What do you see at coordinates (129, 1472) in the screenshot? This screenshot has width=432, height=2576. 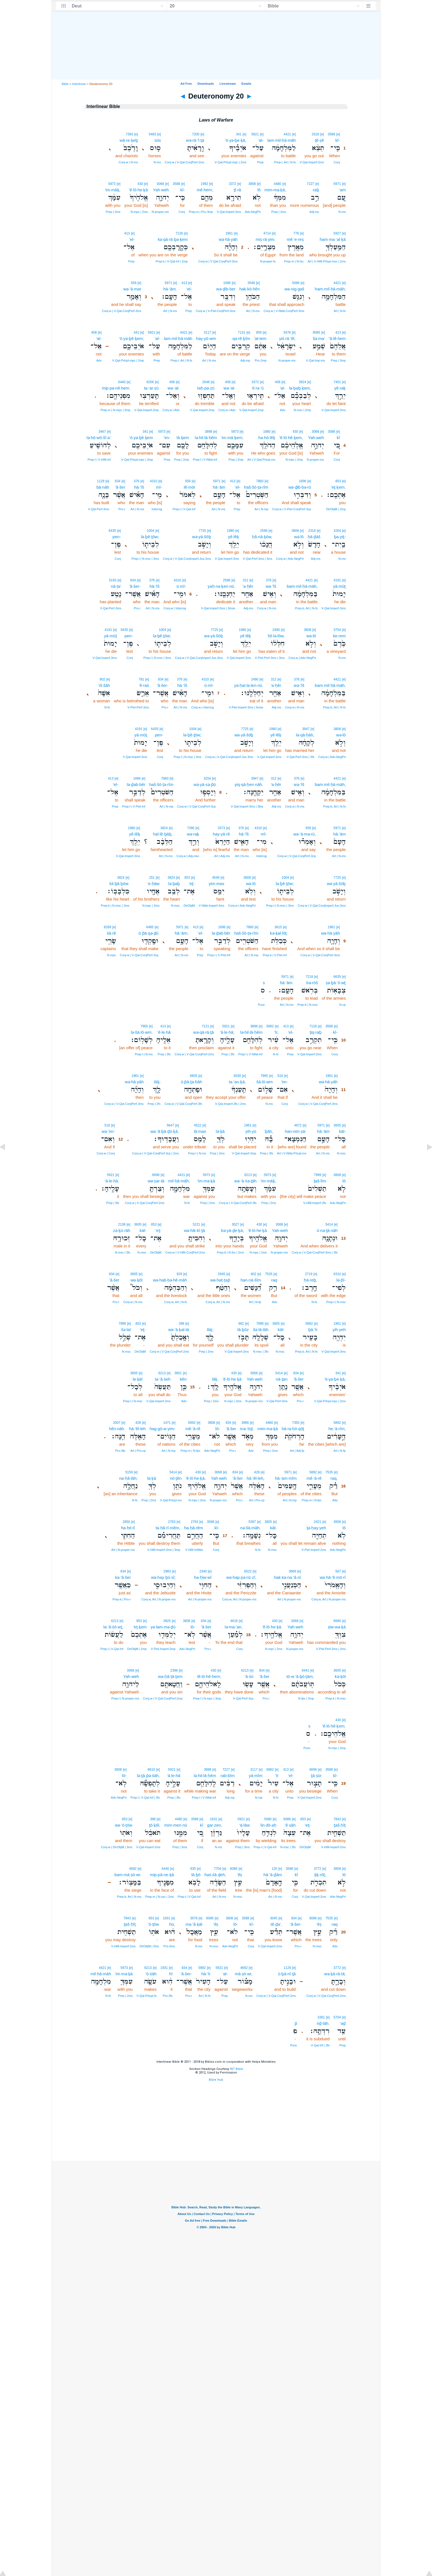 I see `5159` at bounding box center [129, 1472].